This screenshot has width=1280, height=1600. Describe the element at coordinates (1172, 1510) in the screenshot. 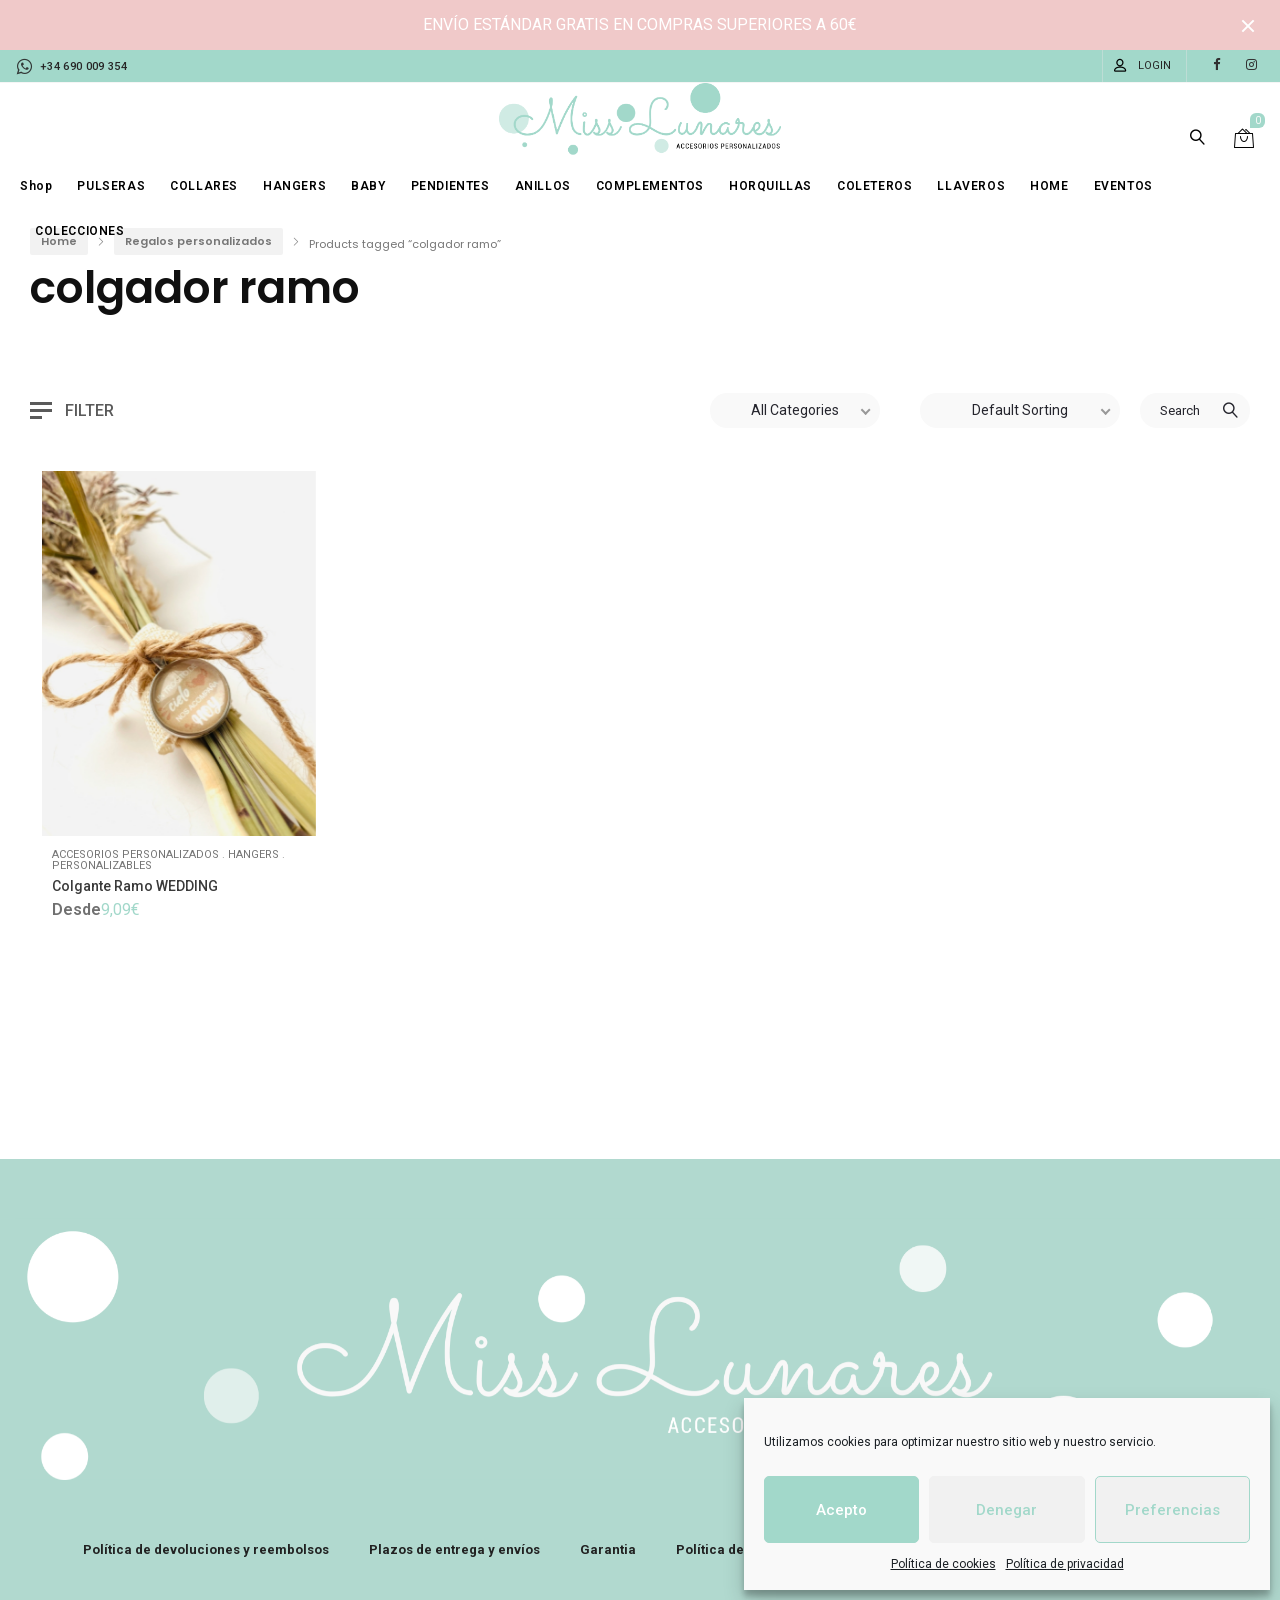

I see `Preferencias` at that location.